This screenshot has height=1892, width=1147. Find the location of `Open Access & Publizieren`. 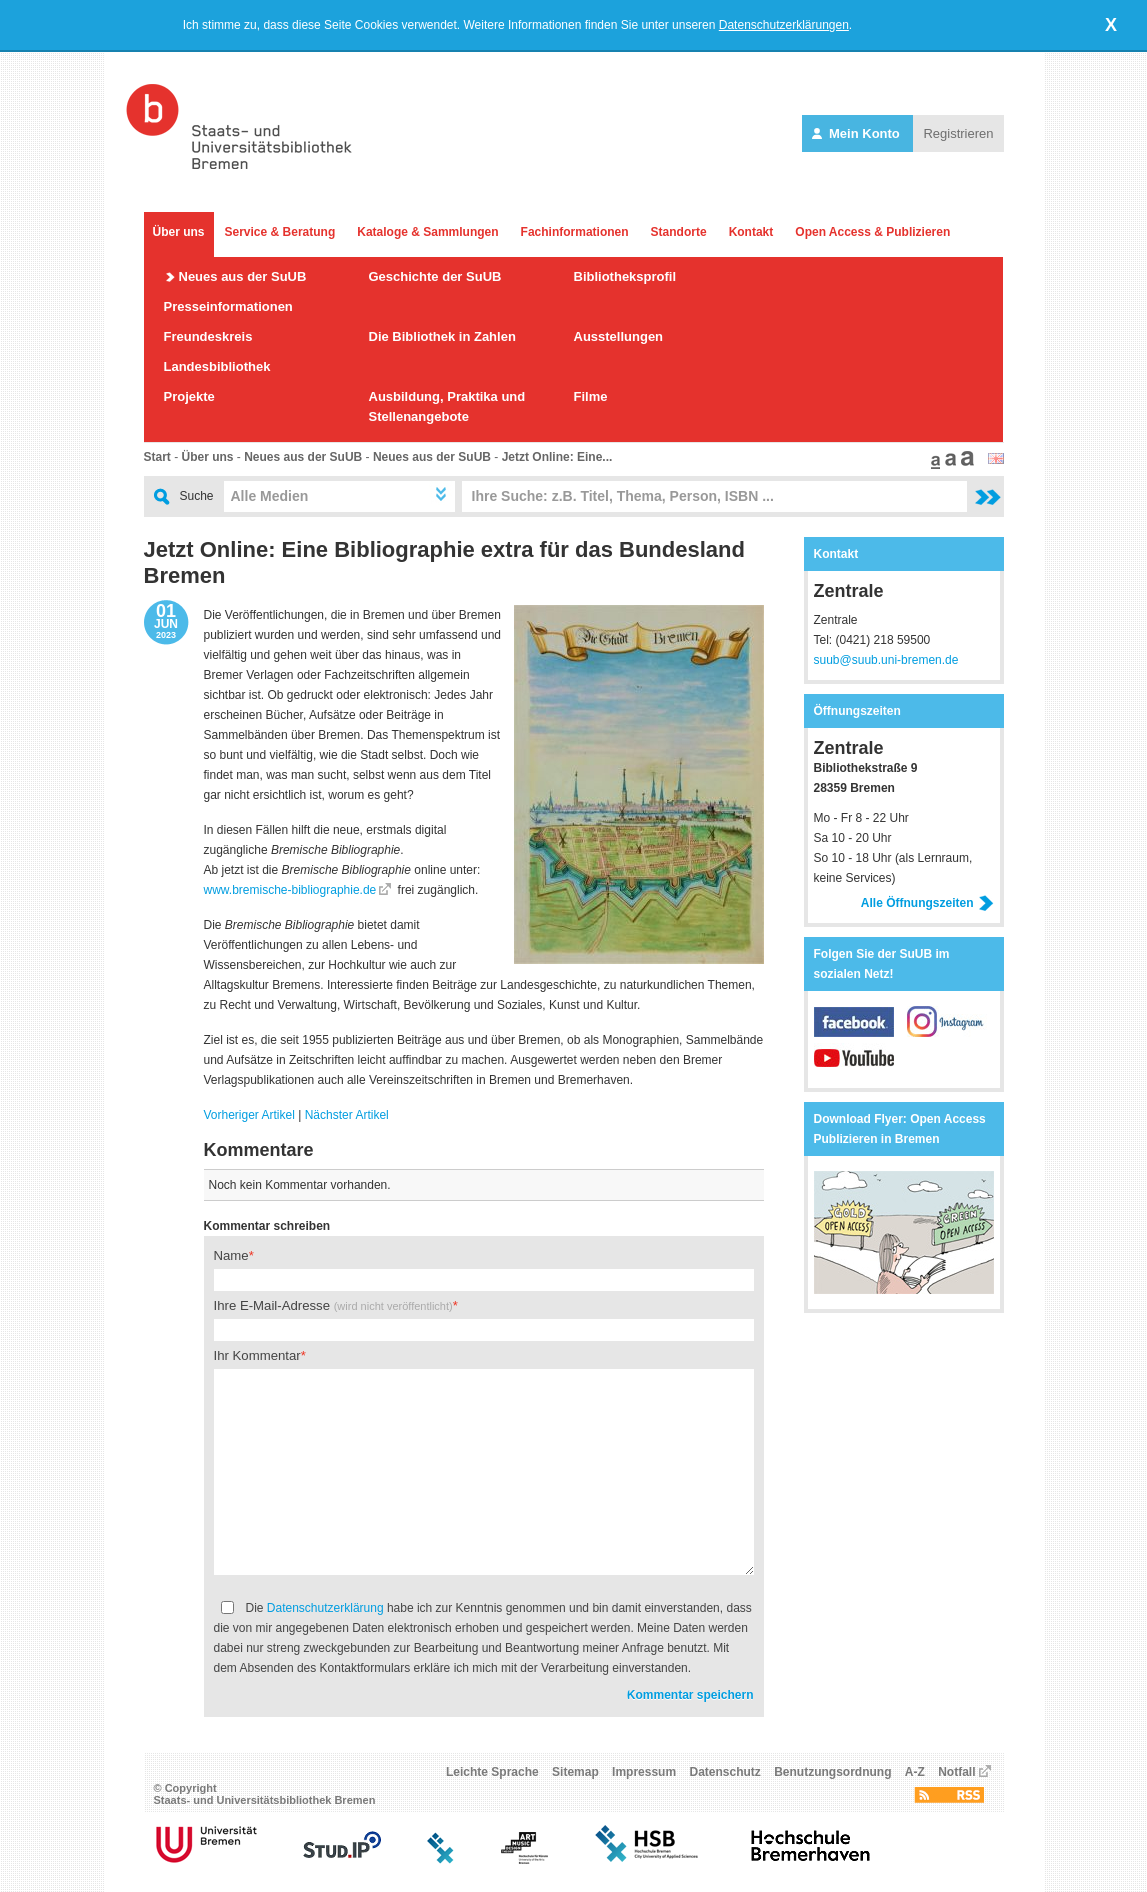

Open Access & Publizieren is located at coordinates (872, 232).